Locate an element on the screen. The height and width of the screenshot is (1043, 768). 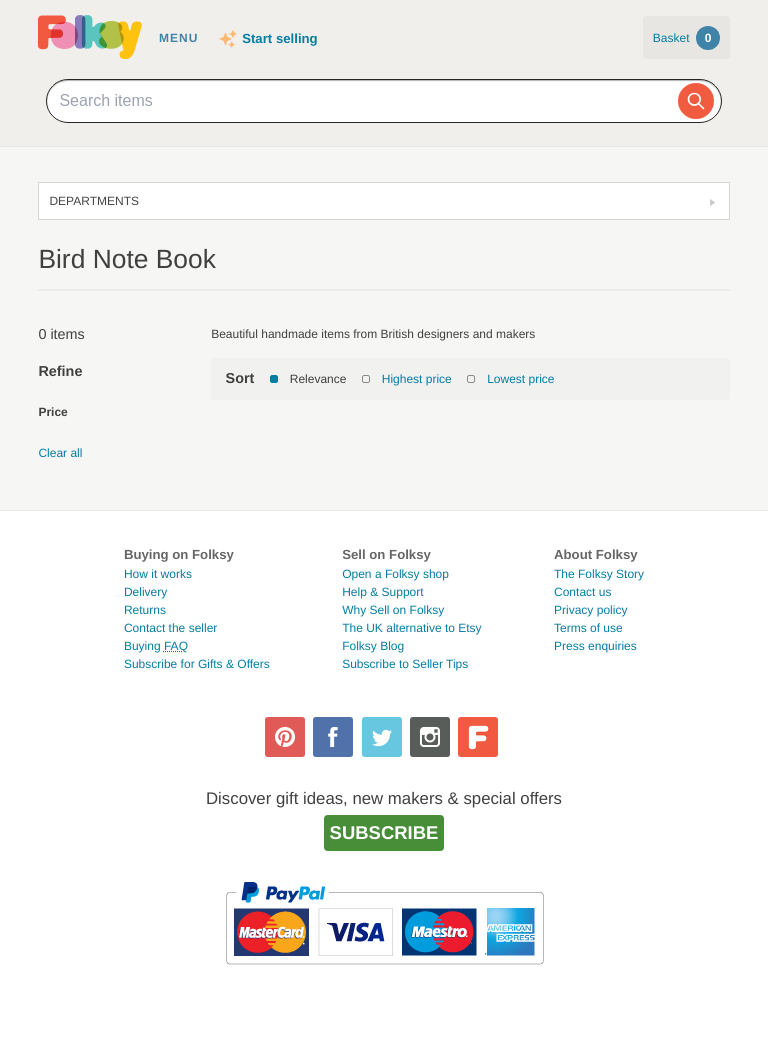
Subscribe for Gifts & Offers is located at coordinates (197, 664).